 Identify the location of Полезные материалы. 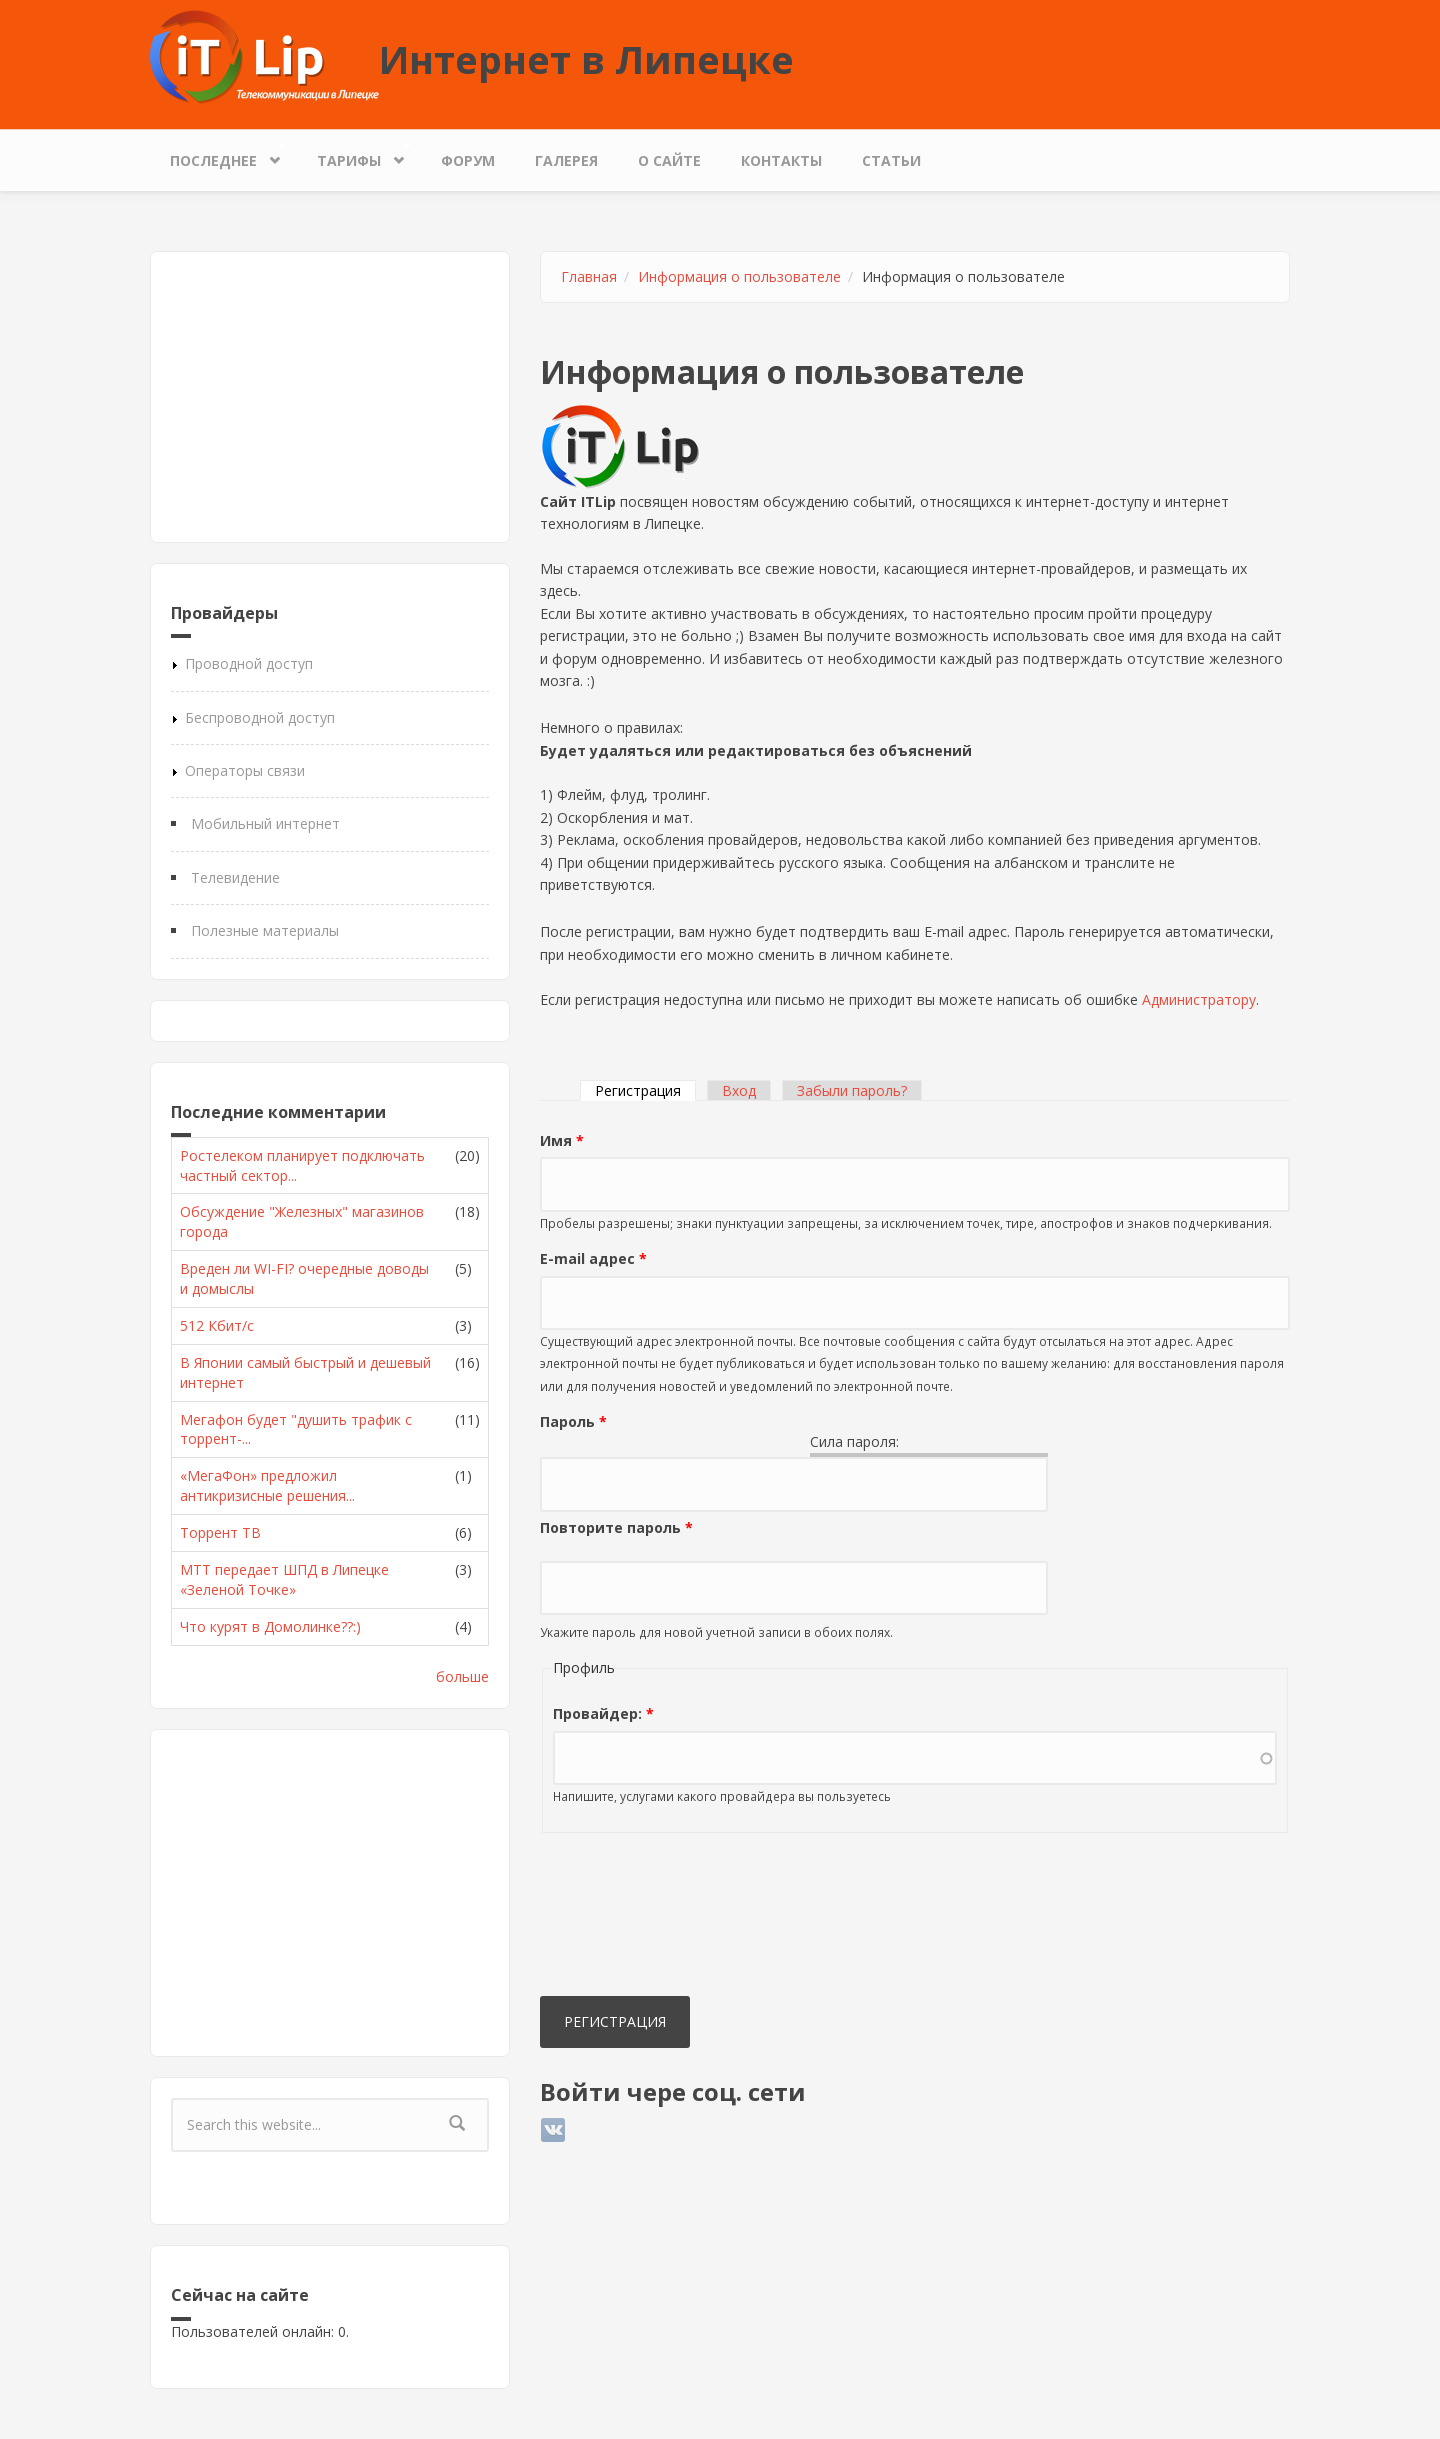
(265, 930).